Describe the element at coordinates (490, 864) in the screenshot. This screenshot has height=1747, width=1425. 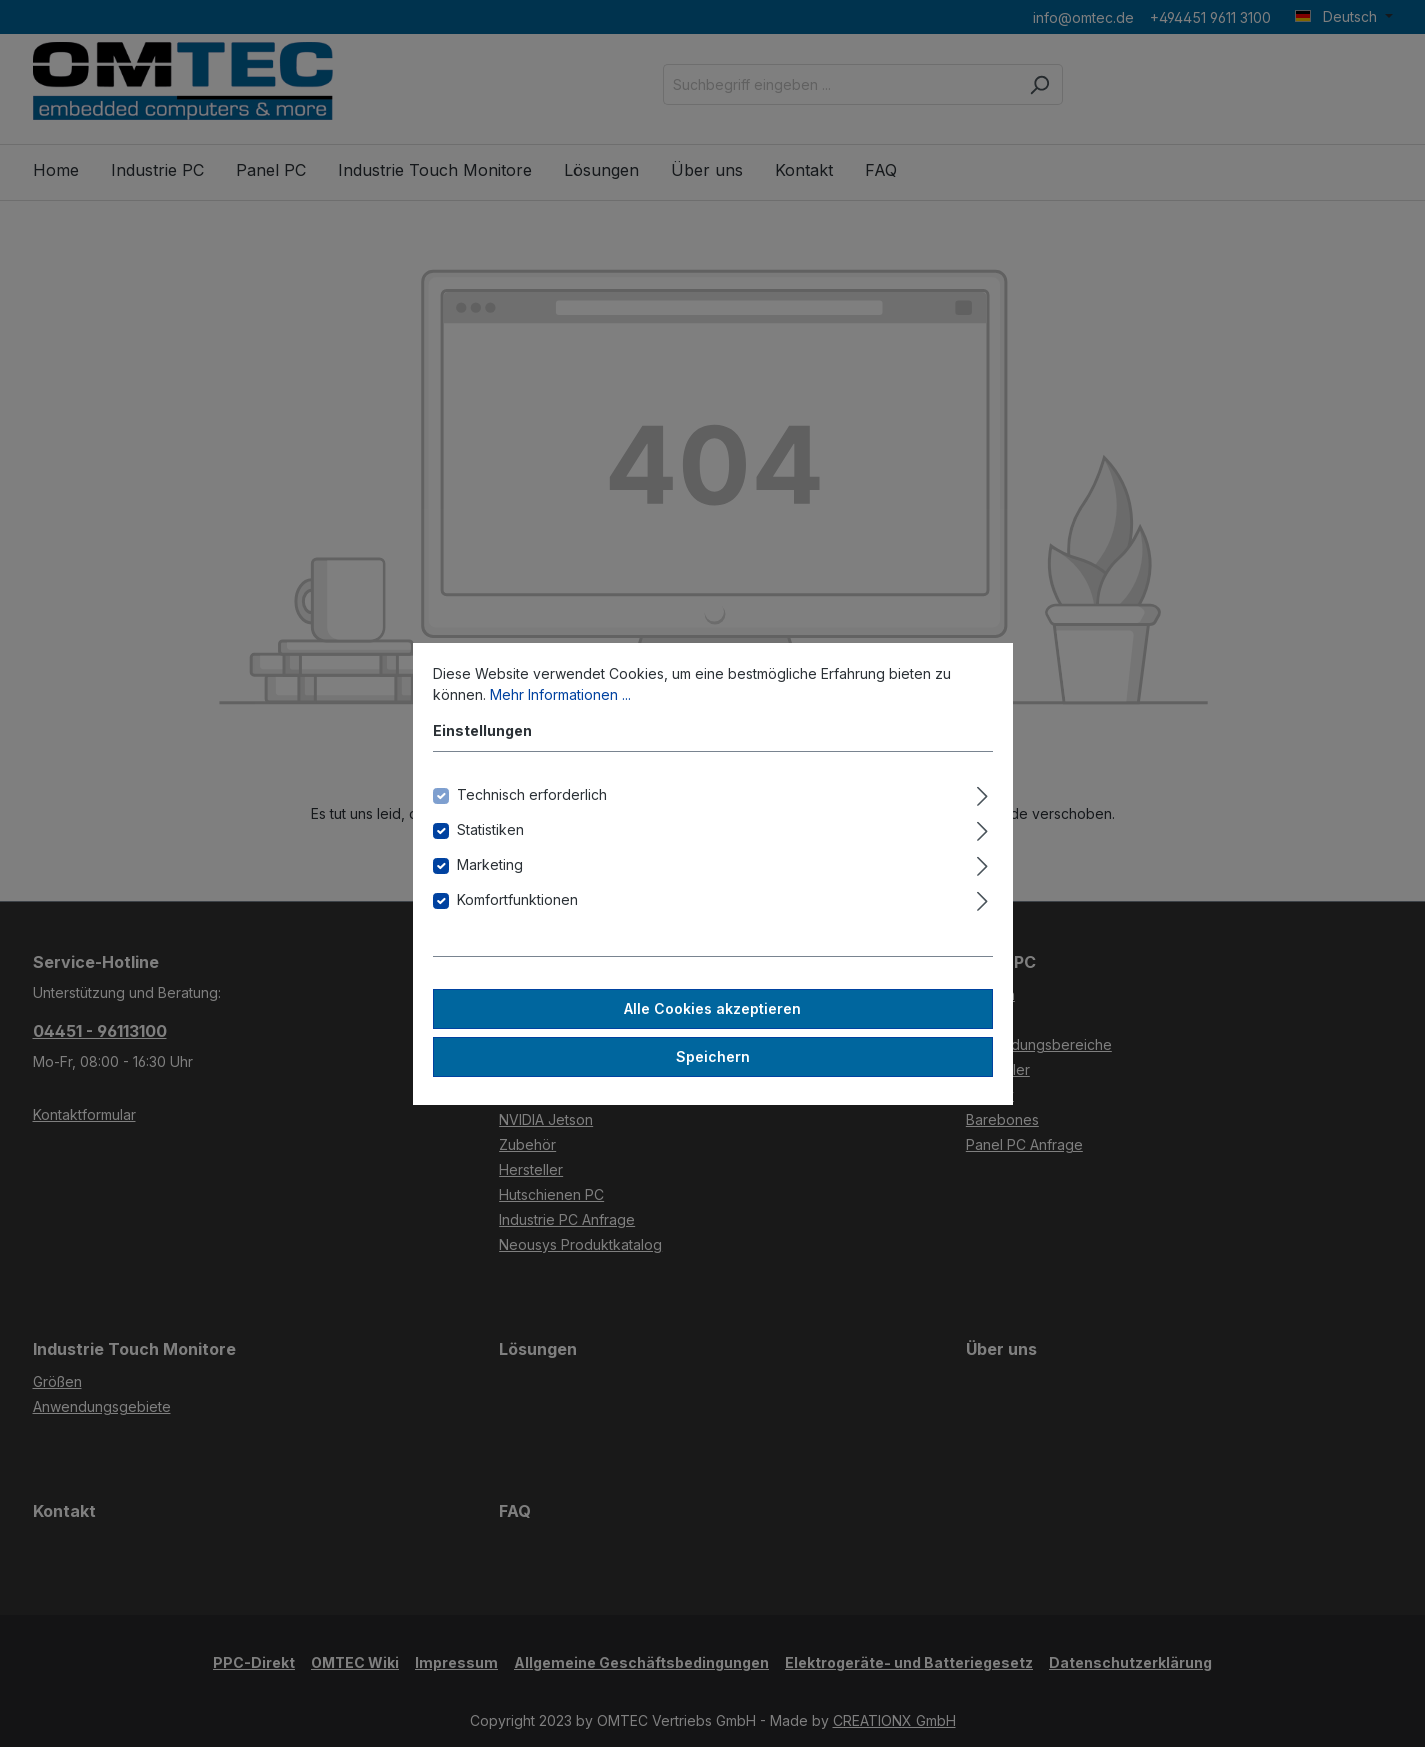
I see `Marketing` at that location.